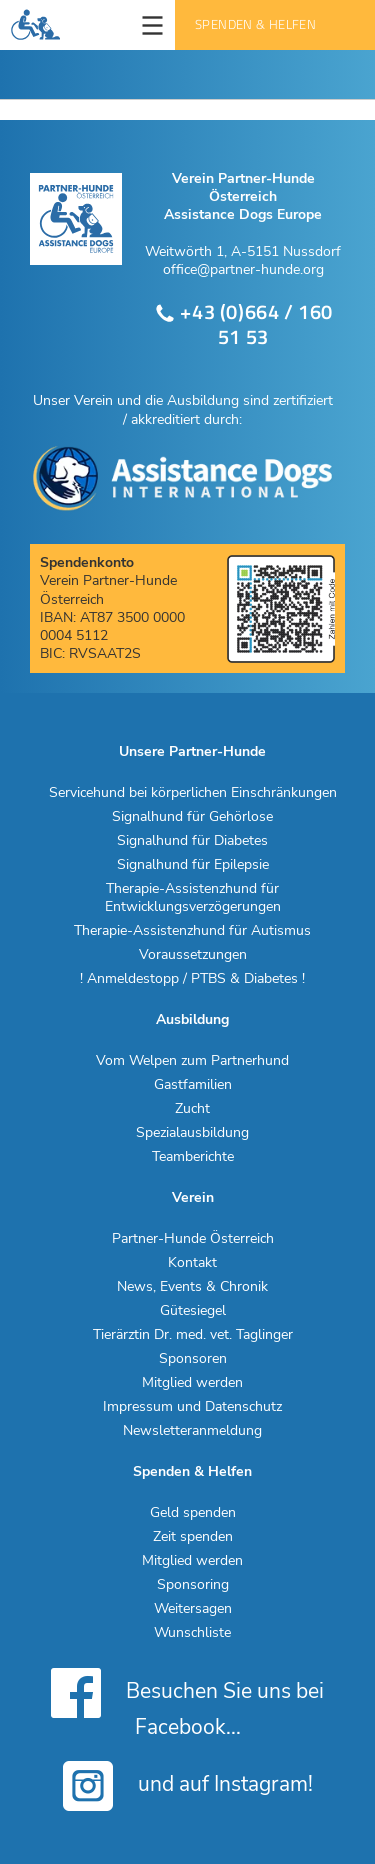 The height and width of the screenshot is (1864, 375). Describe the element at coordinates (192, 1383) in the screenshot. I see `Mitglied werden` at that location.